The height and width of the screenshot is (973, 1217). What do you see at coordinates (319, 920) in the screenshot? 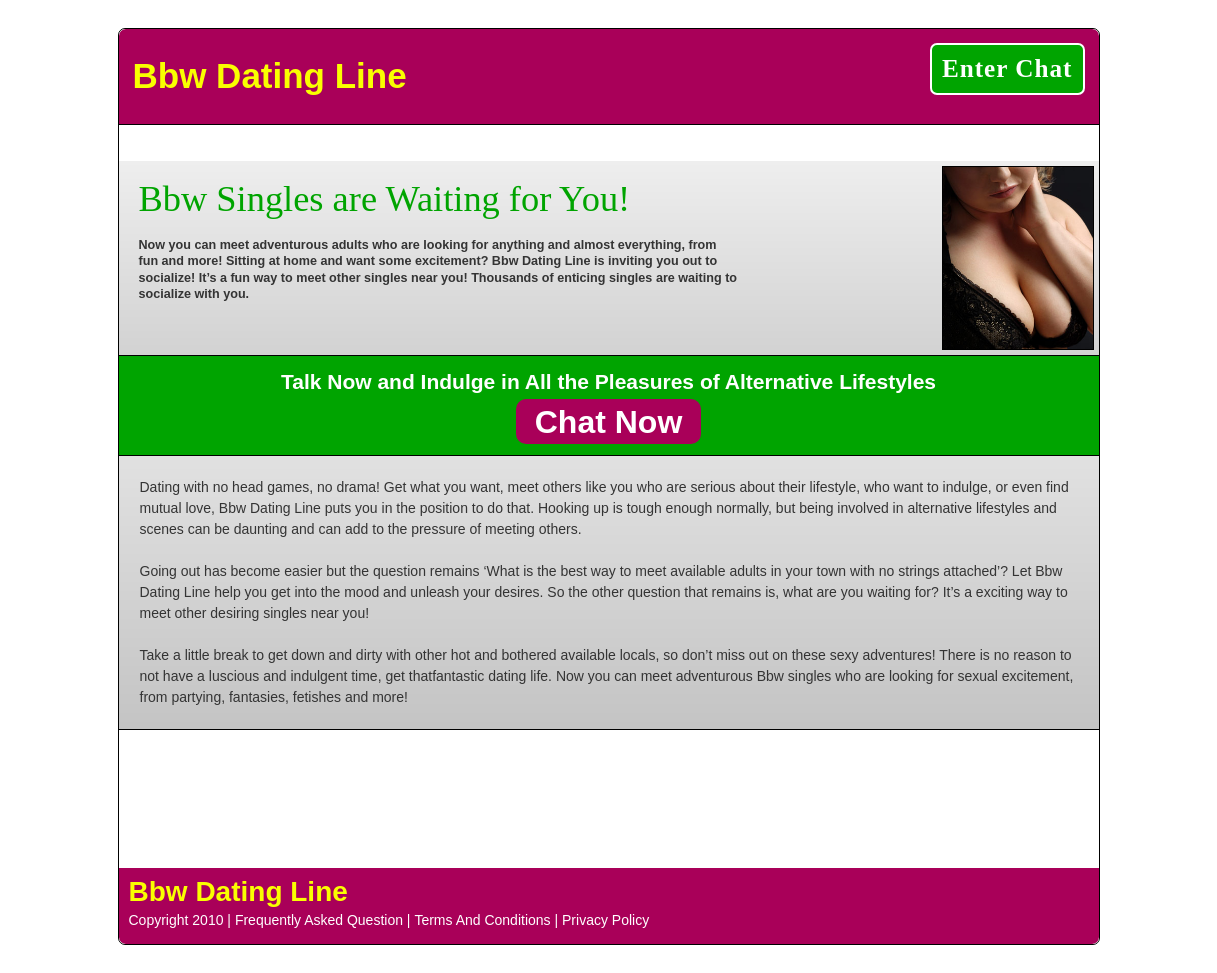
I see `Frequently Asked Question` at bounding box center [319, 920].